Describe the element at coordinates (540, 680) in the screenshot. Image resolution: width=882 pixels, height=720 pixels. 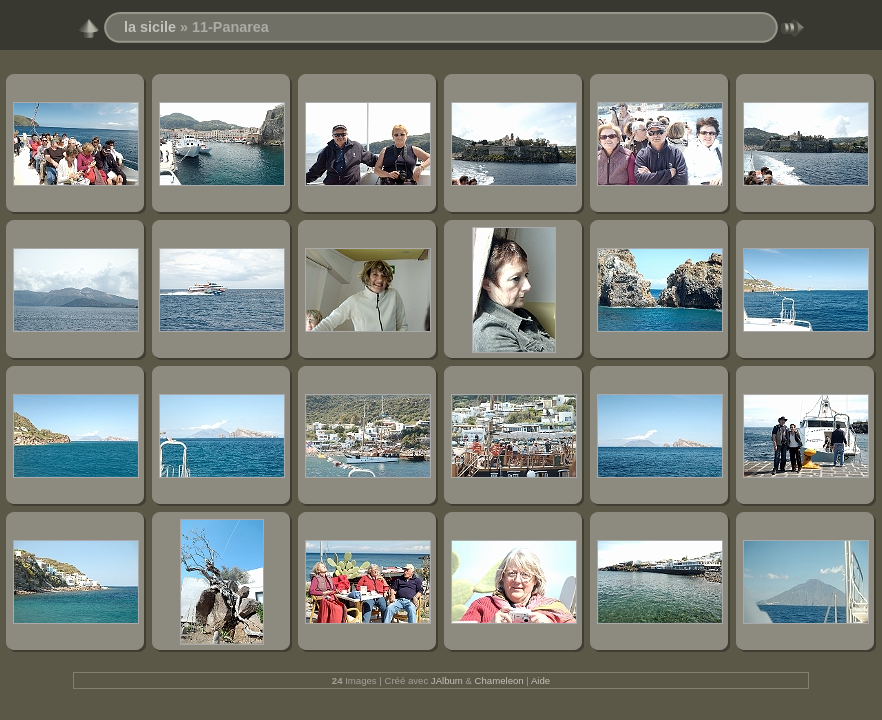
I see `Aide` at that location.